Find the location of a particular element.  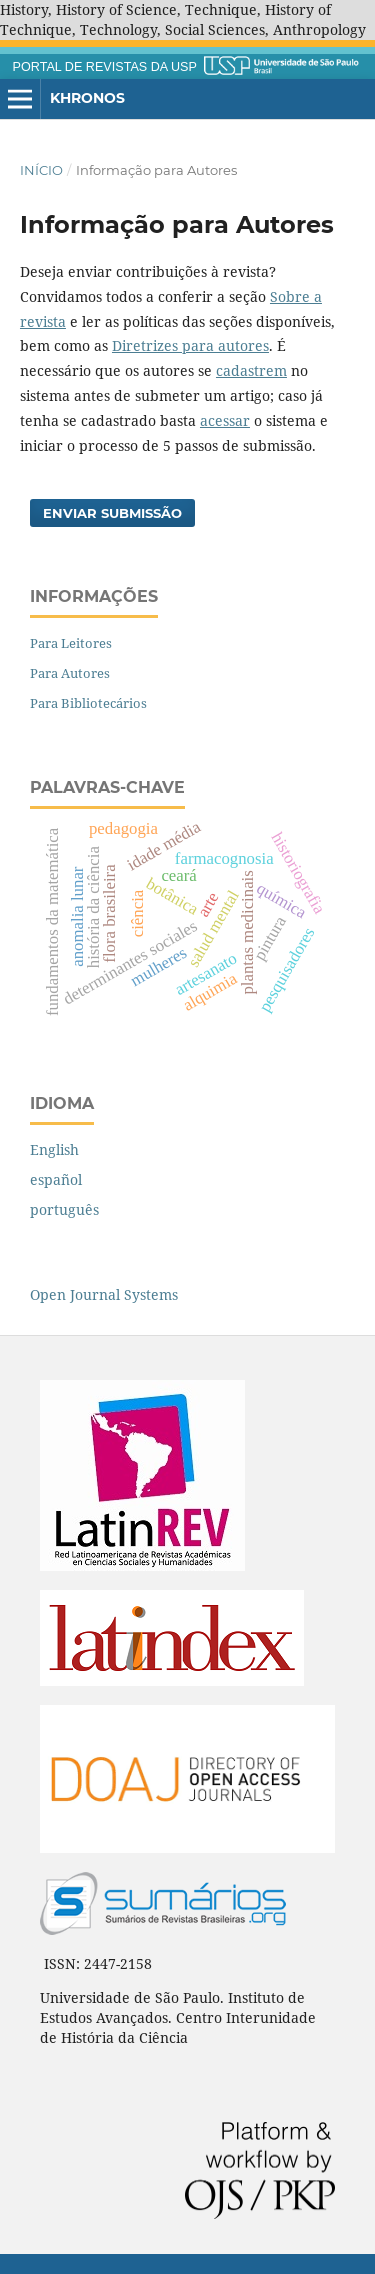

Diretrizes para autores is located at coordinates (190, 345).